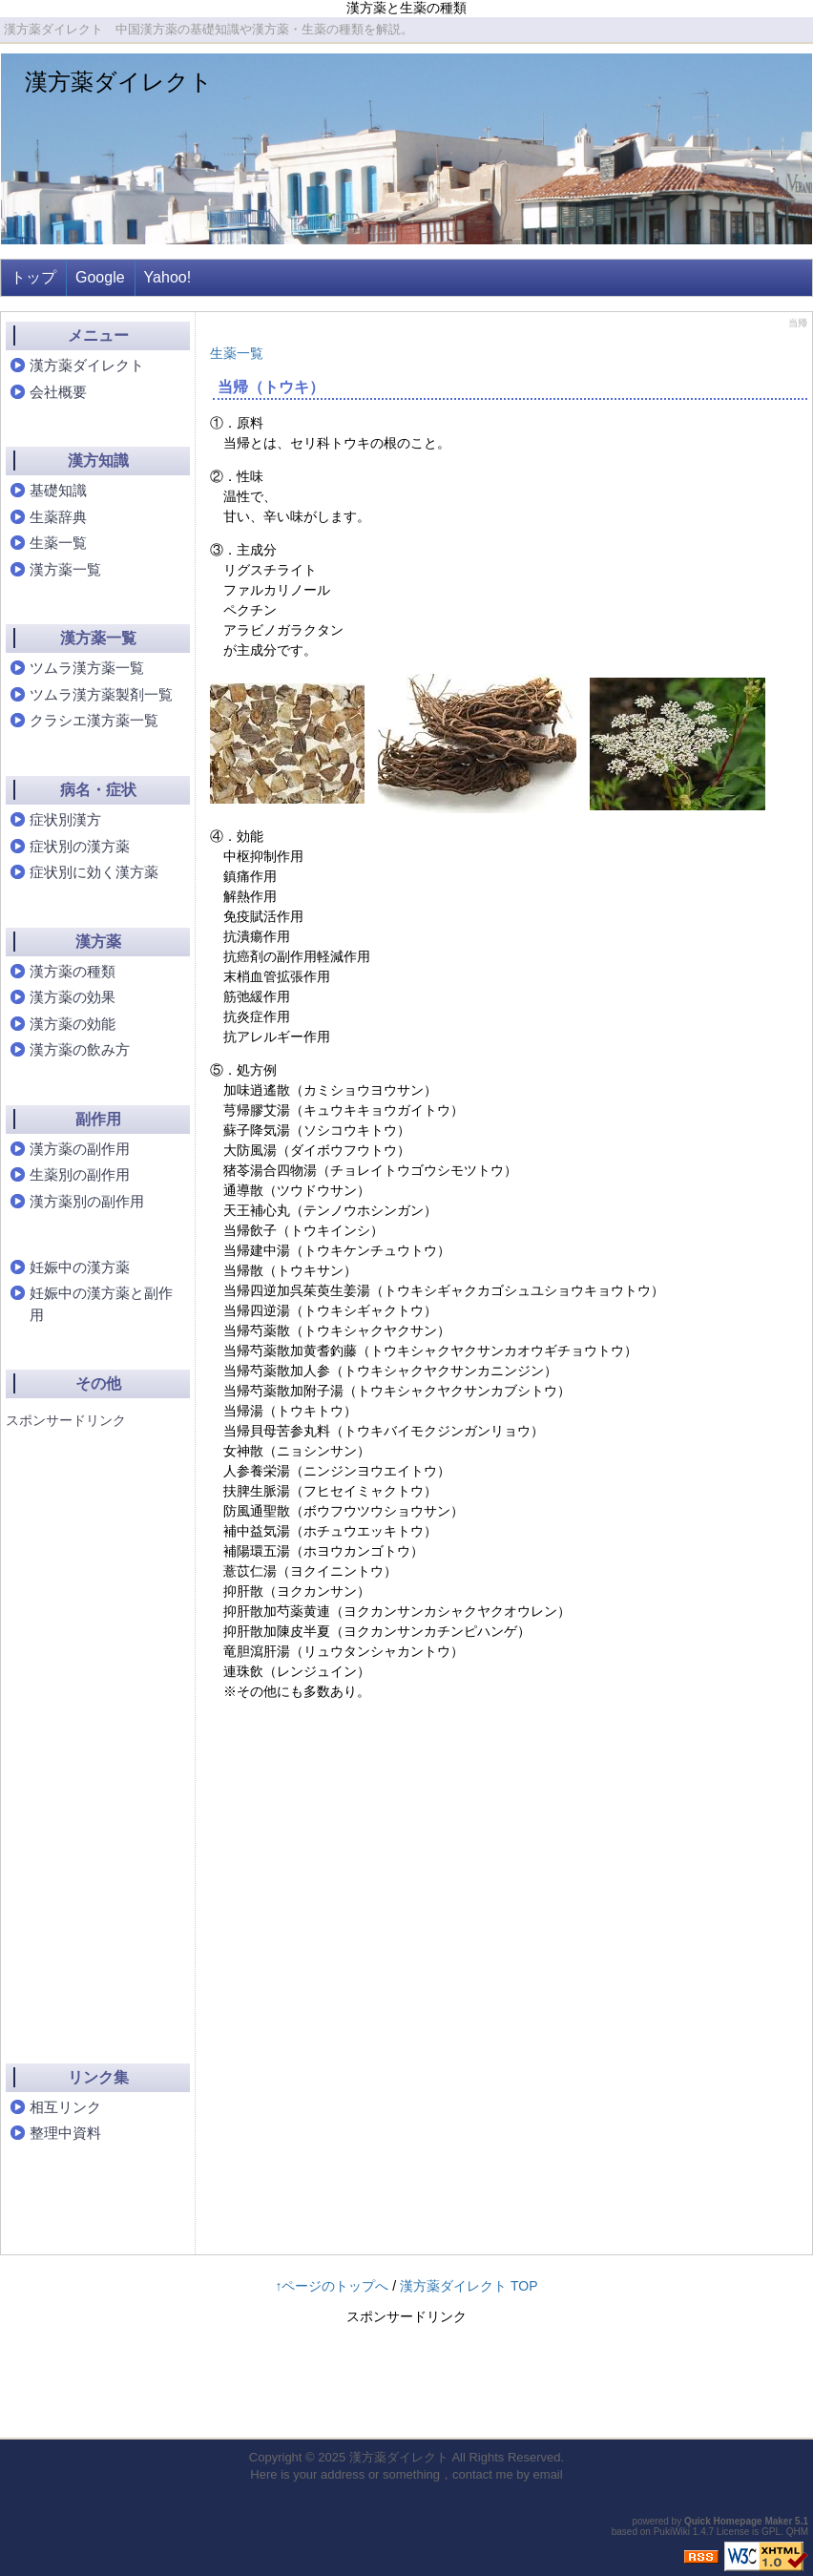  I want to click on 整理中資料, so click(65, 2133).